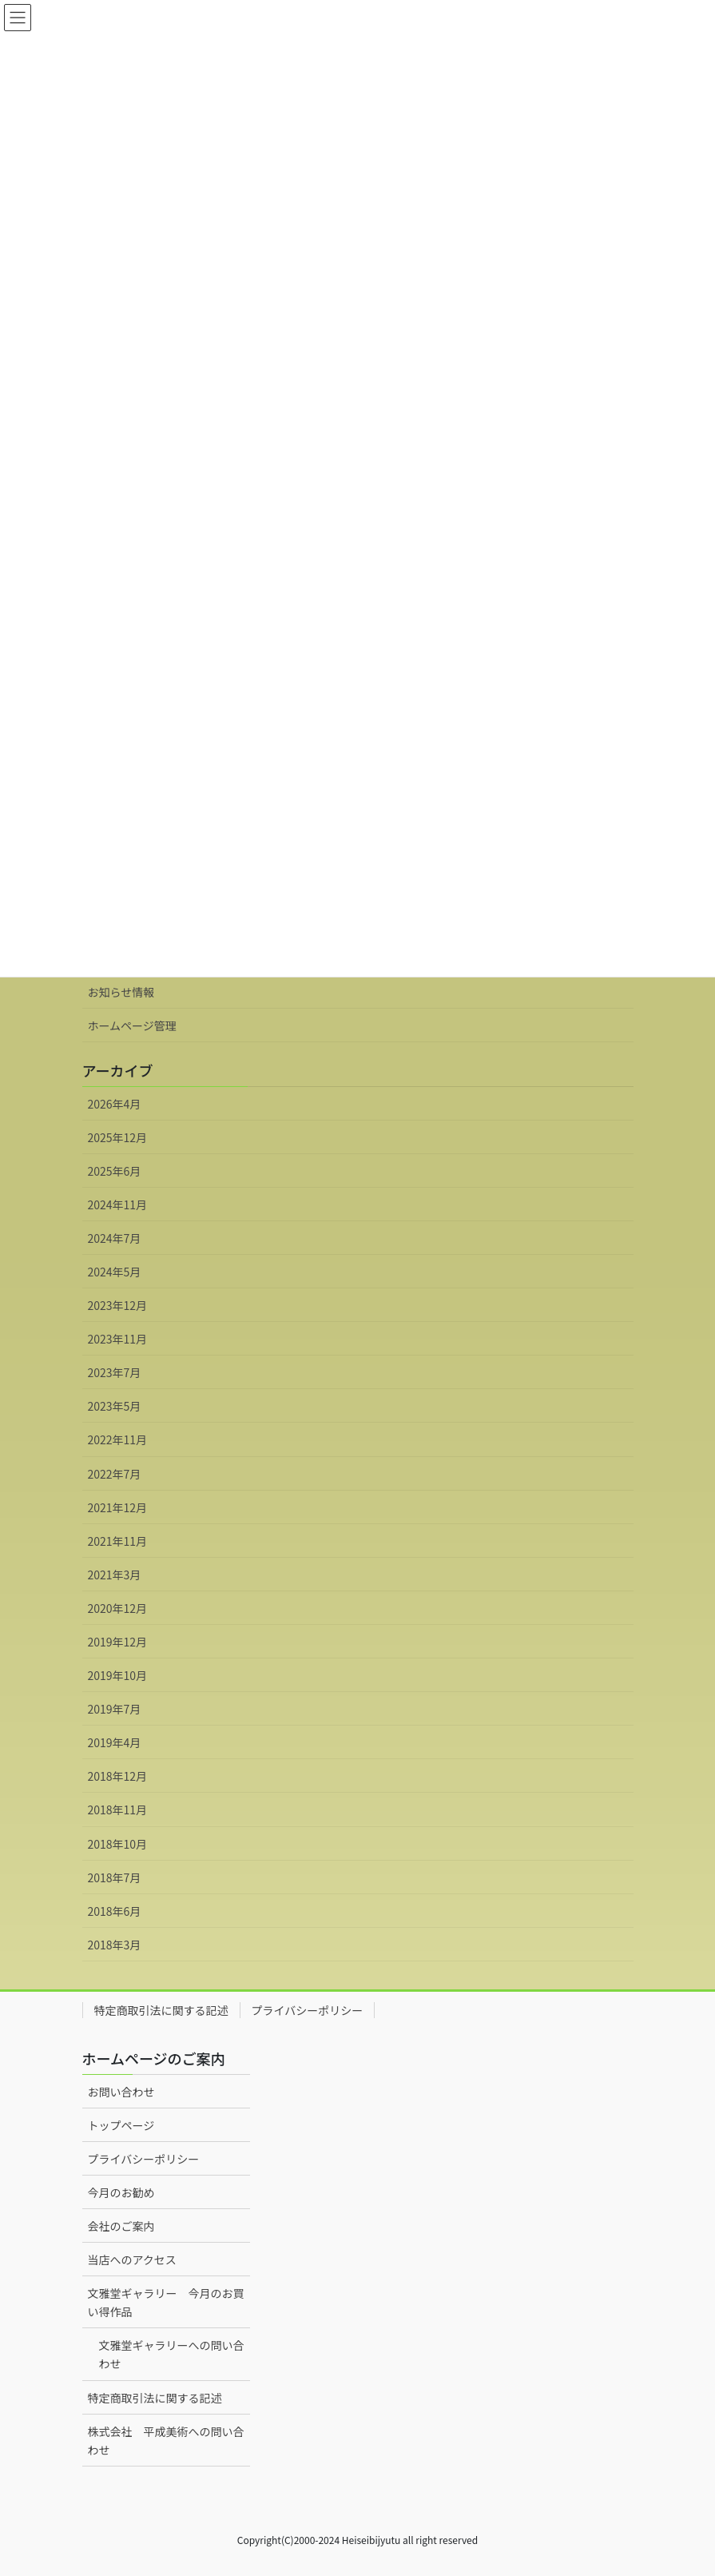 The image size is (715, 2576). Describe the element at coordinates (121, 2125) in the screenshot. I see `トップページ` at that location.